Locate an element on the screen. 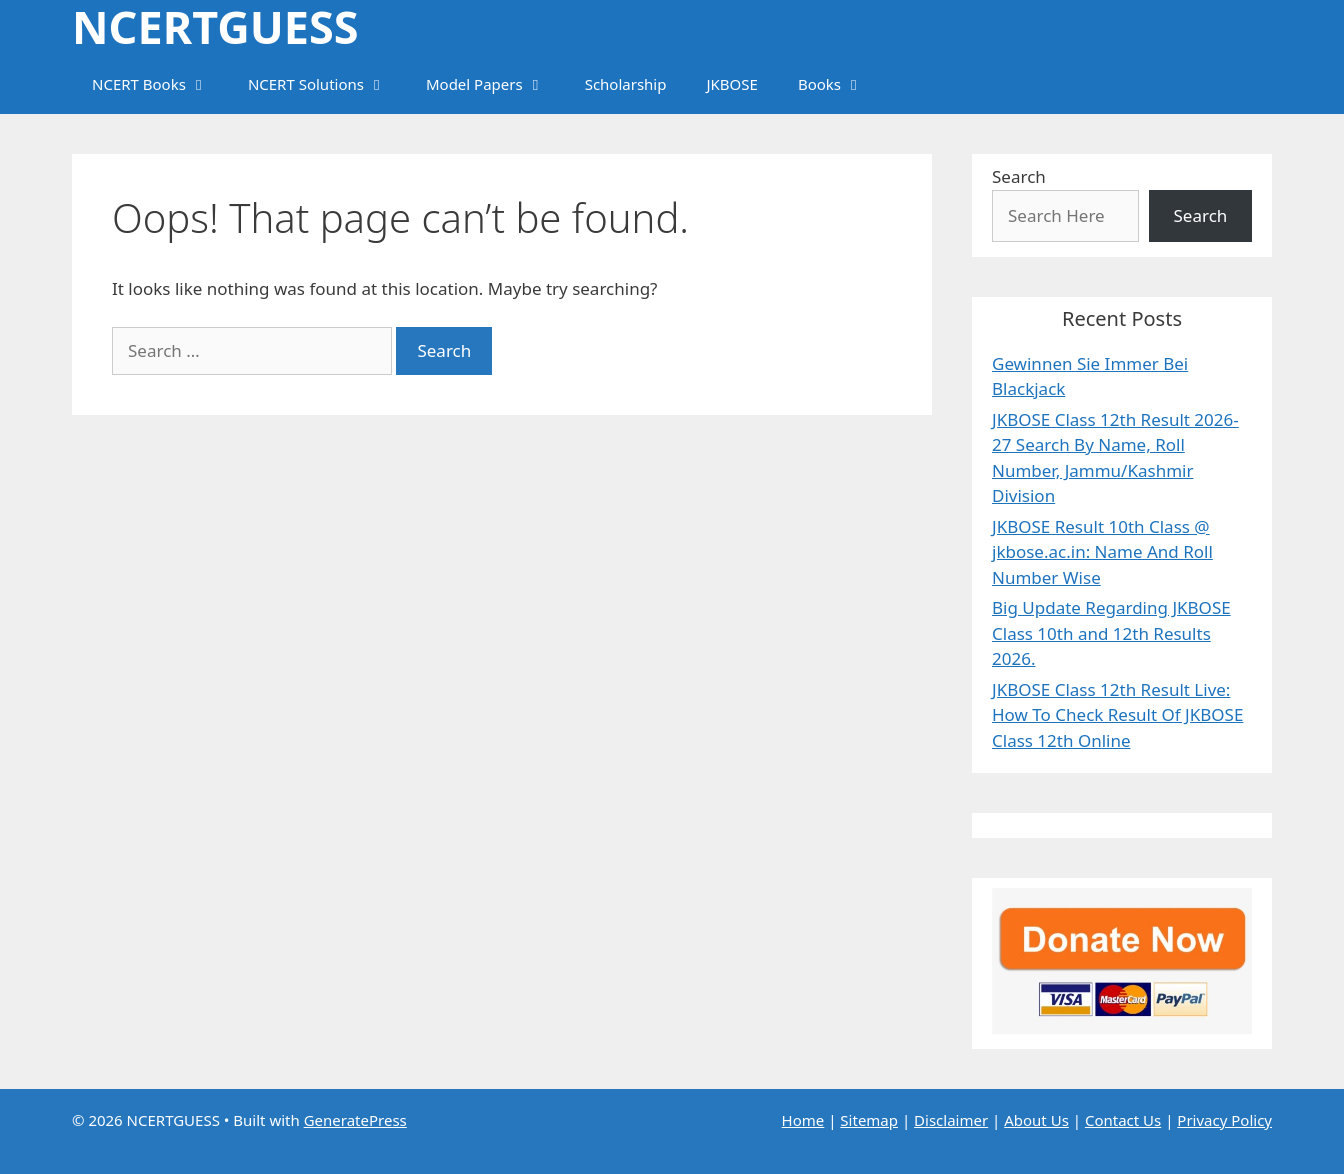 The width and height of the screenshot is (1344, 1174). JKBOSE is located at coordinates (731, 84).